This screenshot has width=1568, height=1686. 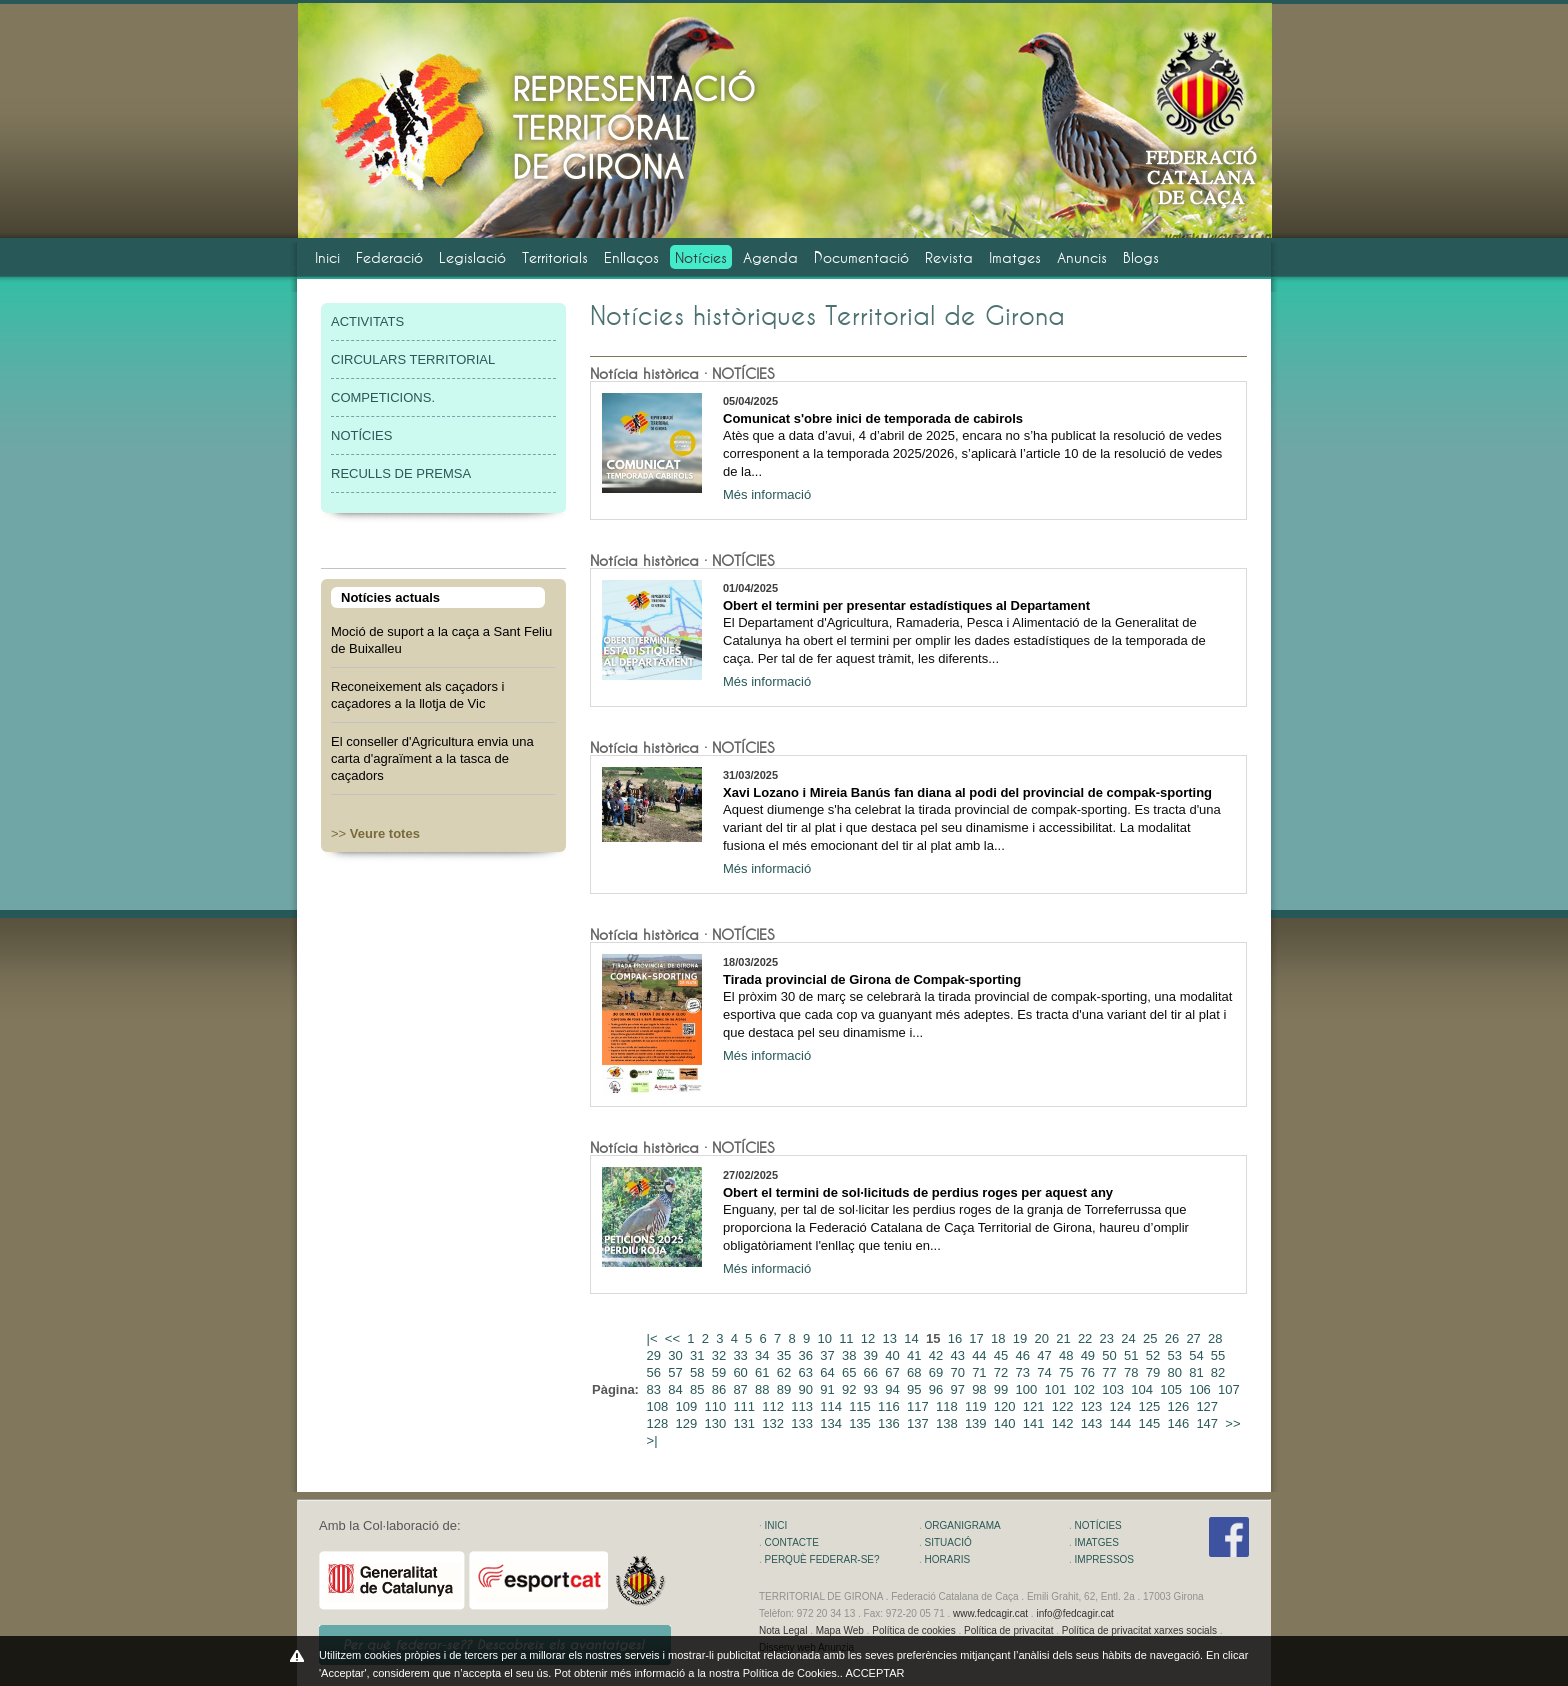 What do you see at coordinates (851, 1355) in the screenshot?
I see `38` at bounding box center [851, 1355].